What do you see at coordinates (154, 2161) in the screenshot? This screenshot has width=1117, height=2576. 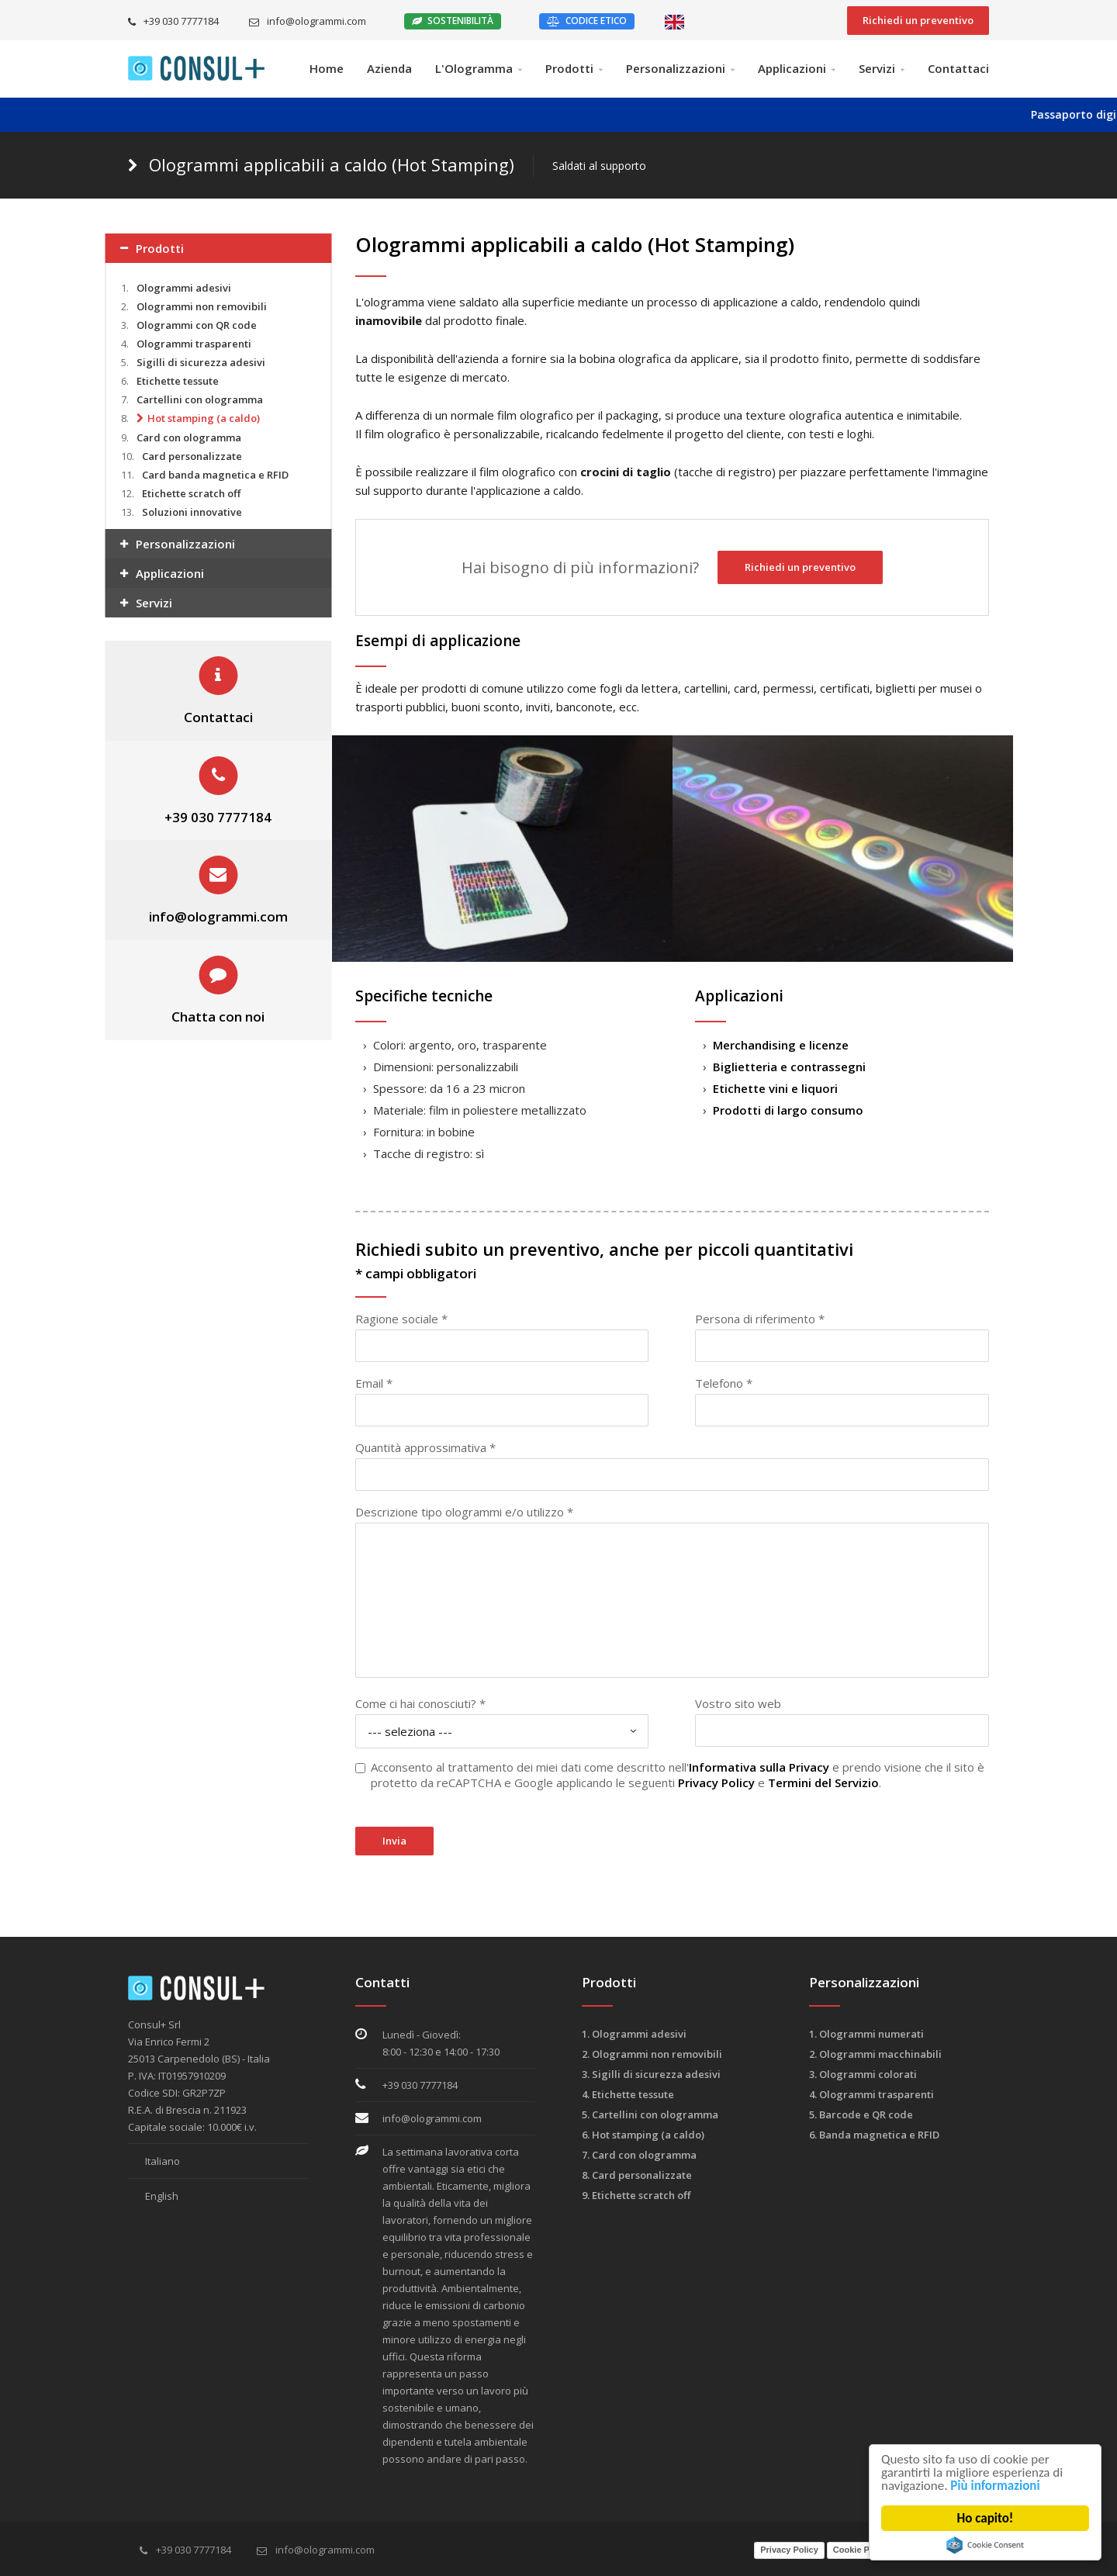 I see `Italiano` at bounding box center [154, 2161].